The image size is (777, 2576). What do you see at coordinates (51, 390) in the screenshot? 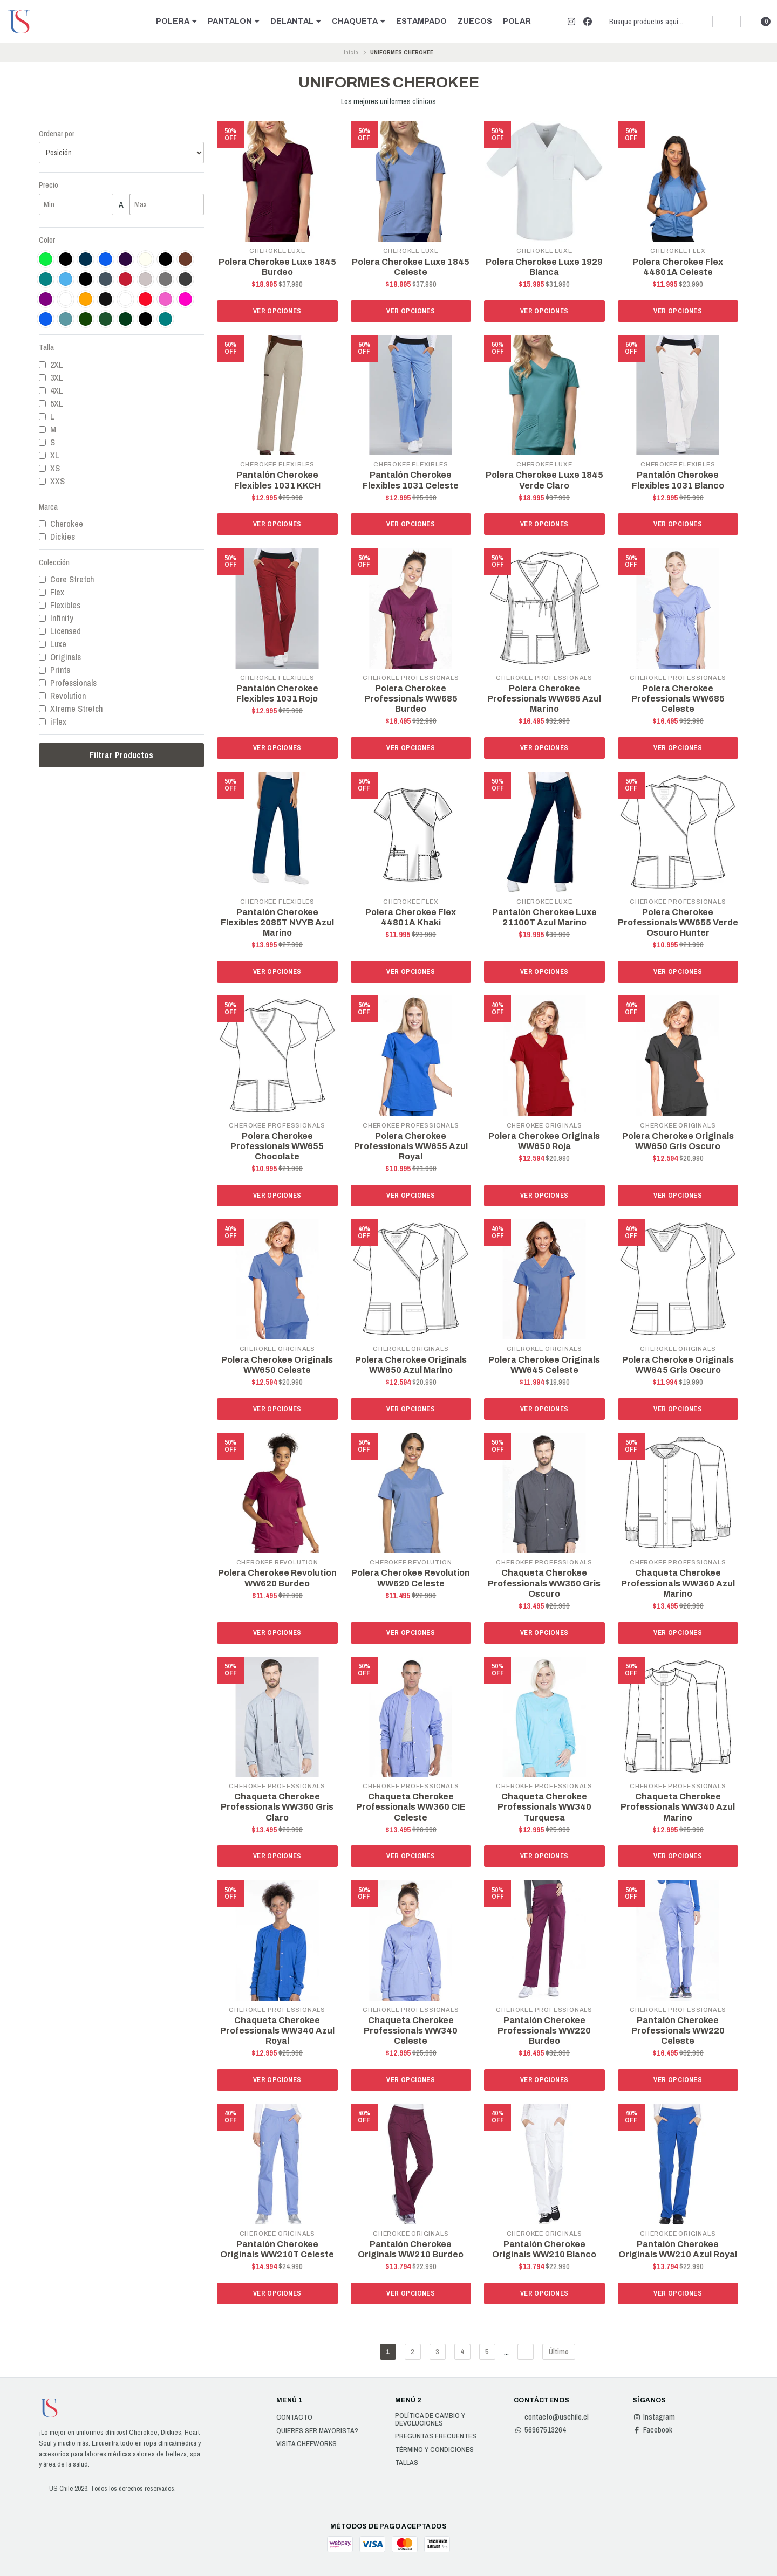
I see `4XL` at bounding box center [51, 390].